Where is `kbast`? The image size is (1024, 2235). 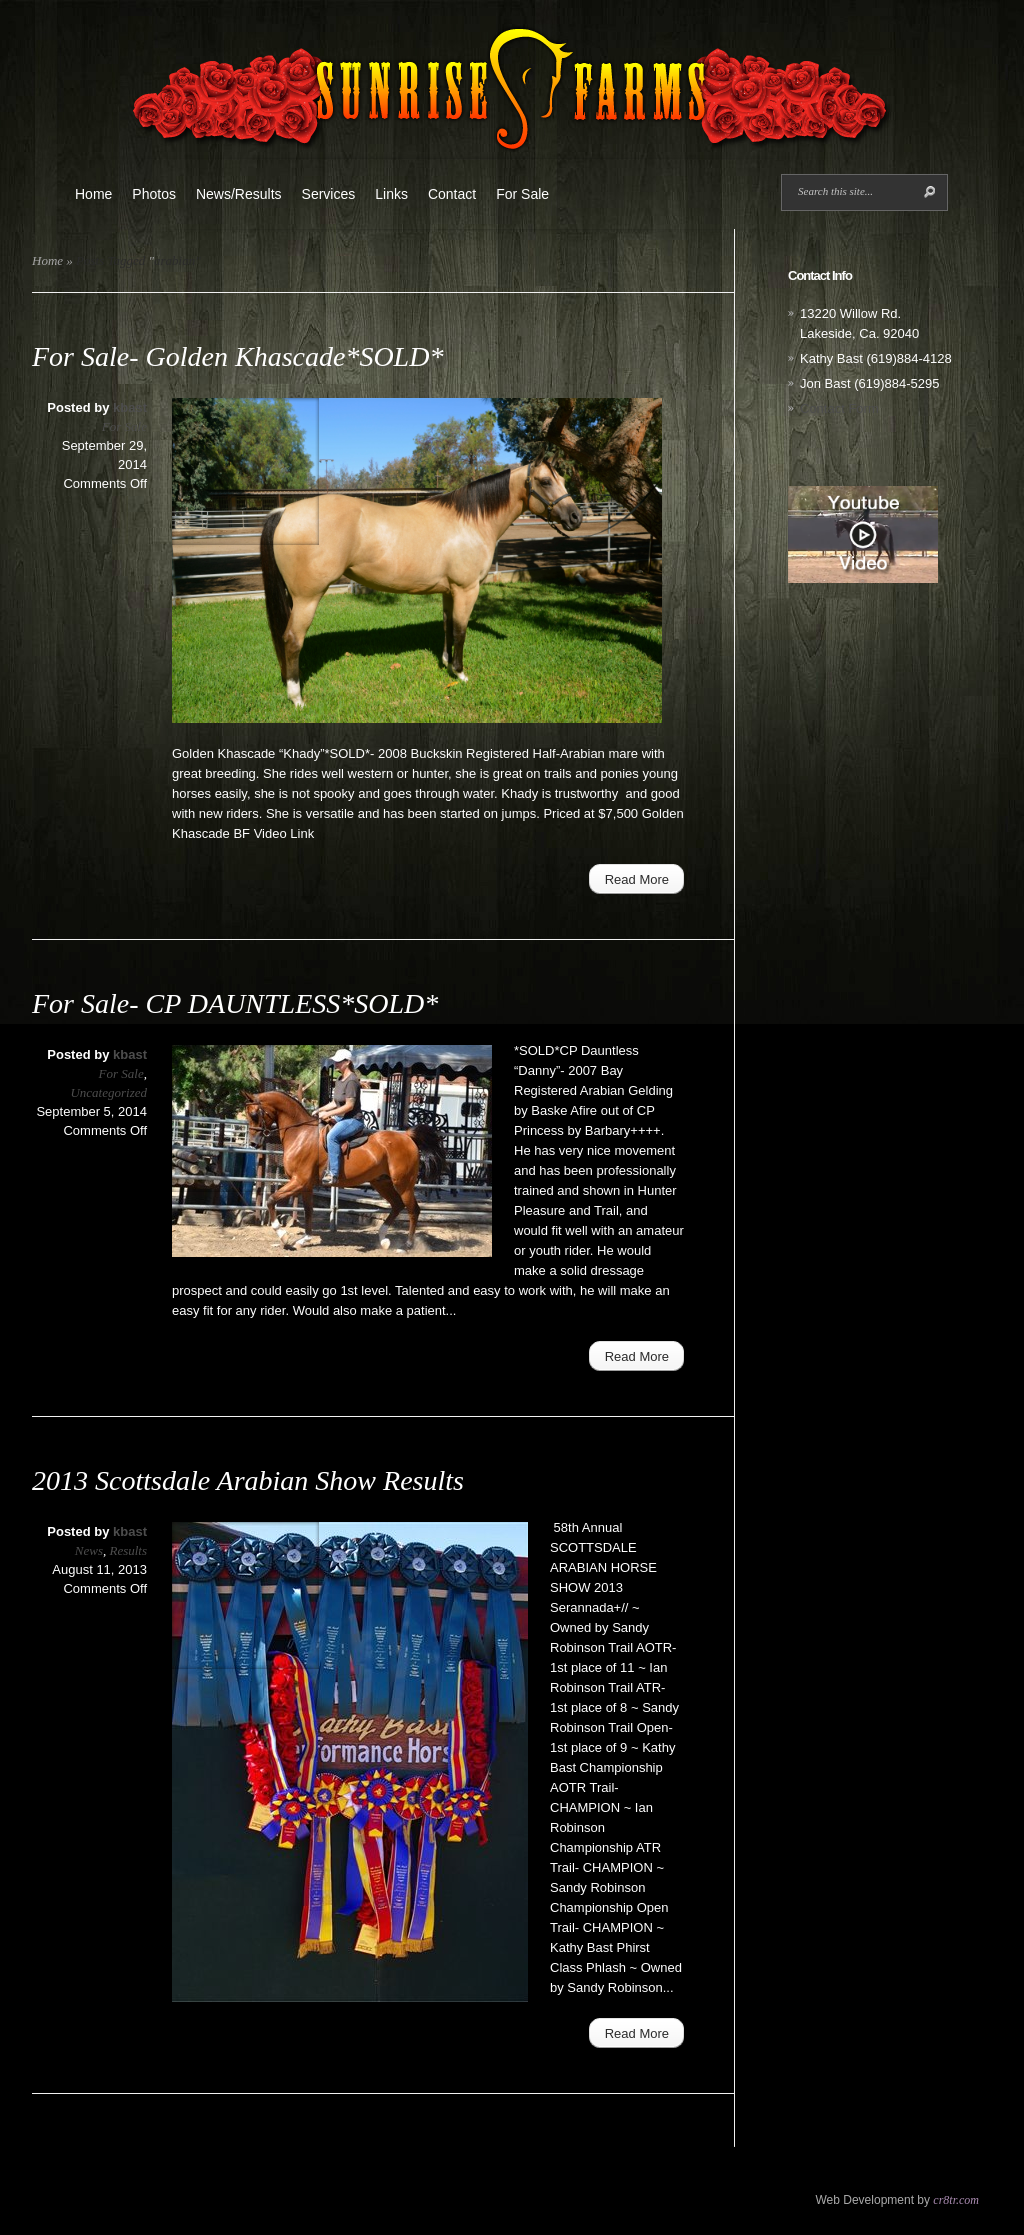 kbast is located at coordinates (130, 407).